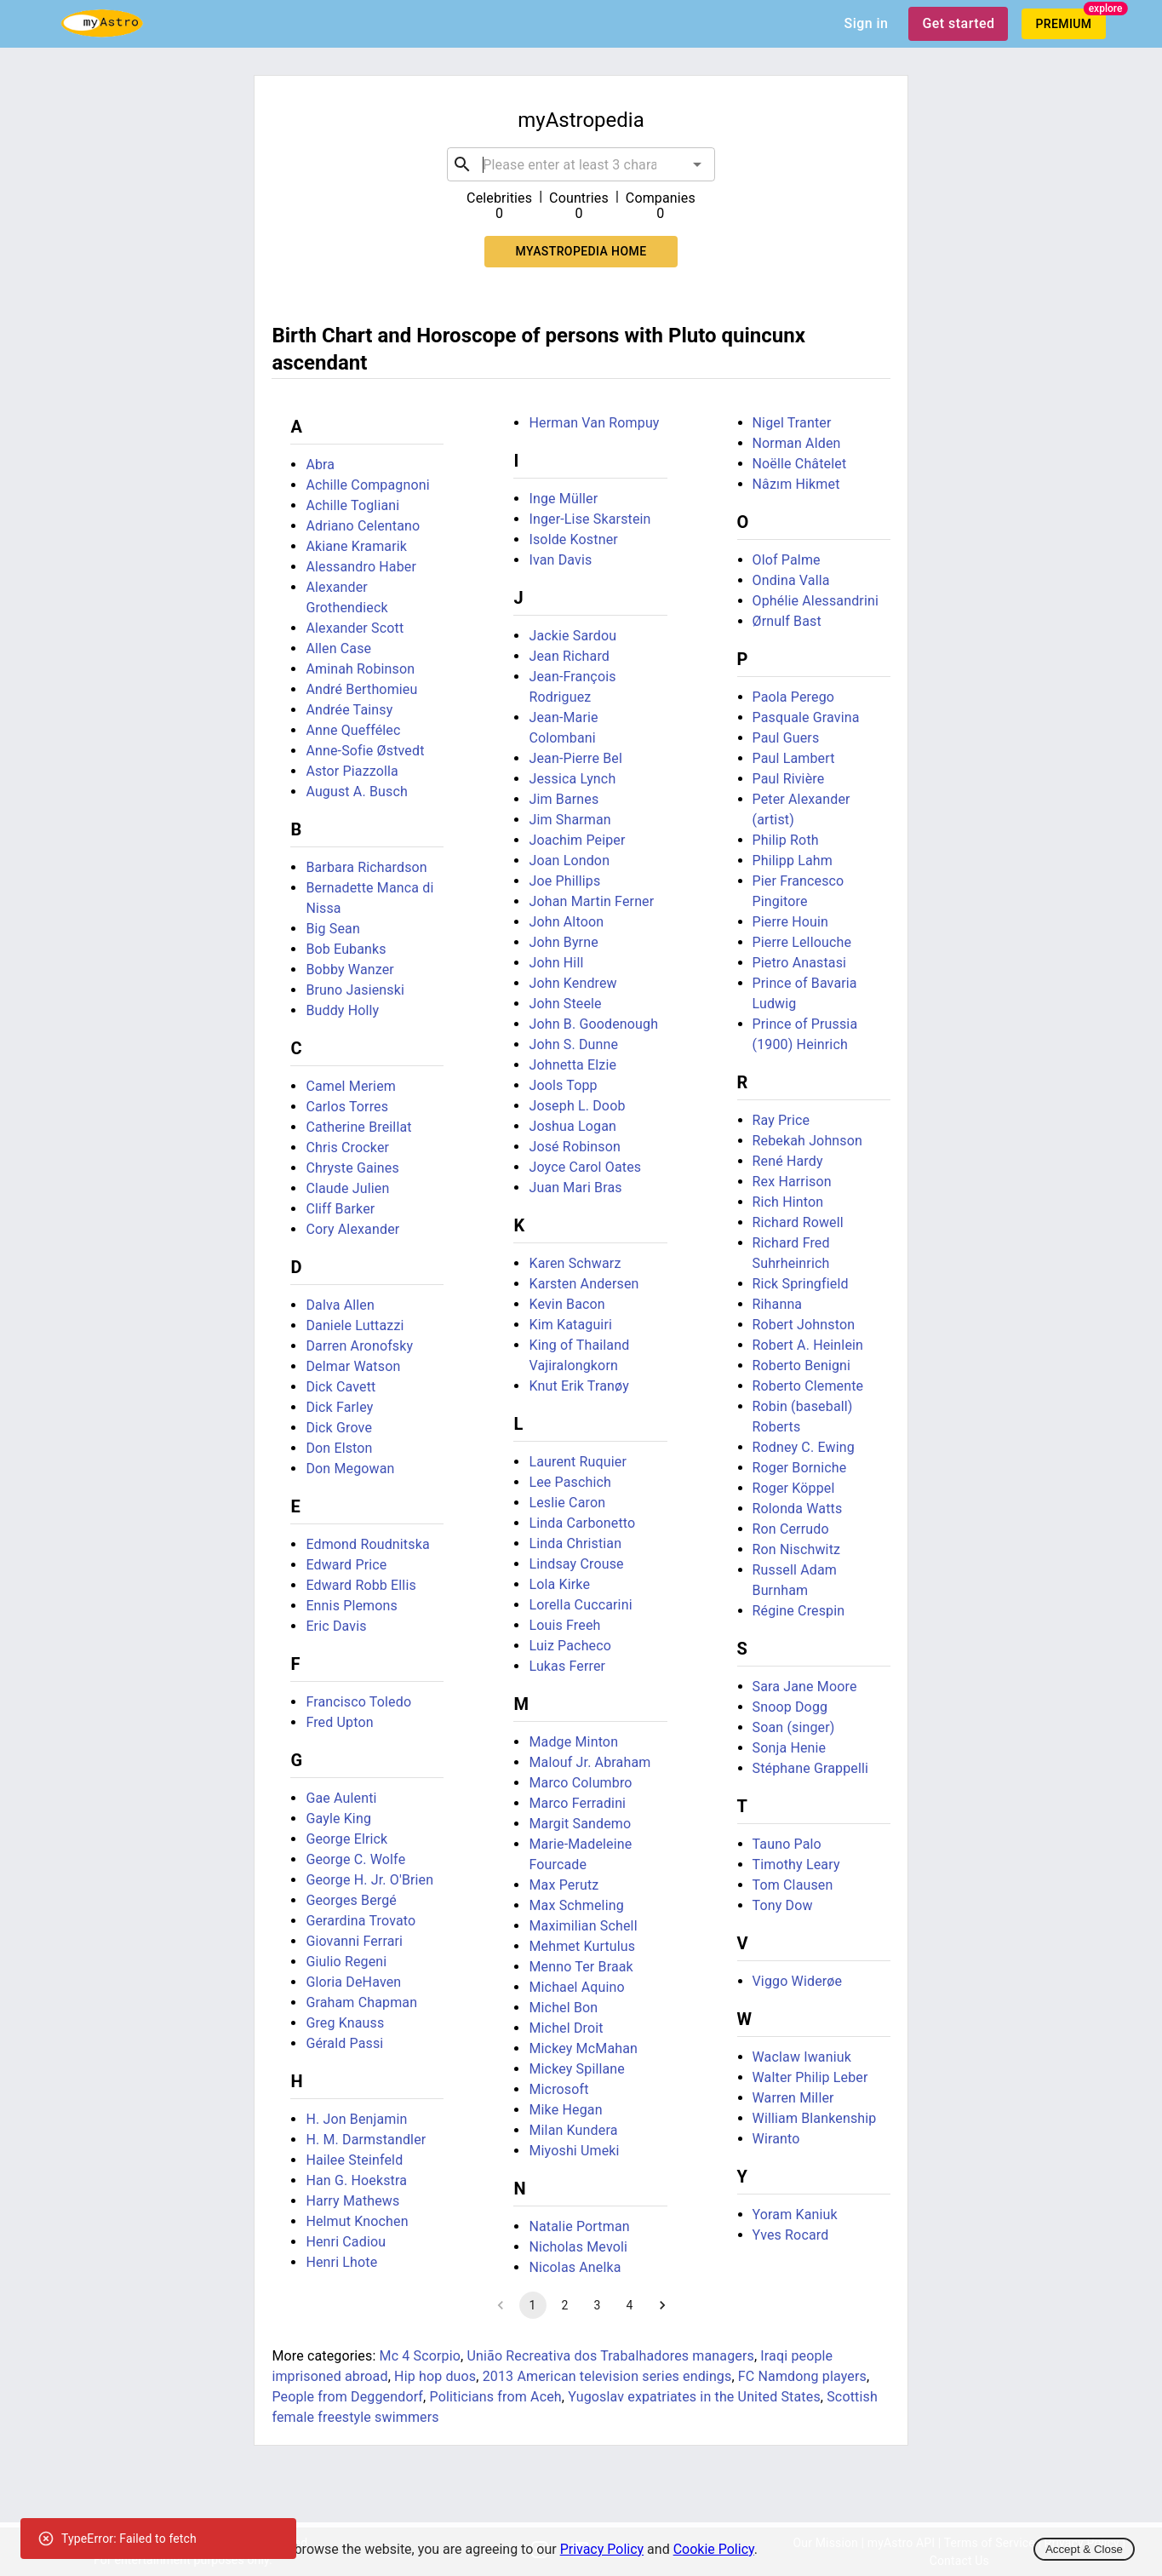 The image size is (1162, 2576). Describe the element at coordinates (569, 820) in the screenshot. I see `Jim Sharman` at that location.